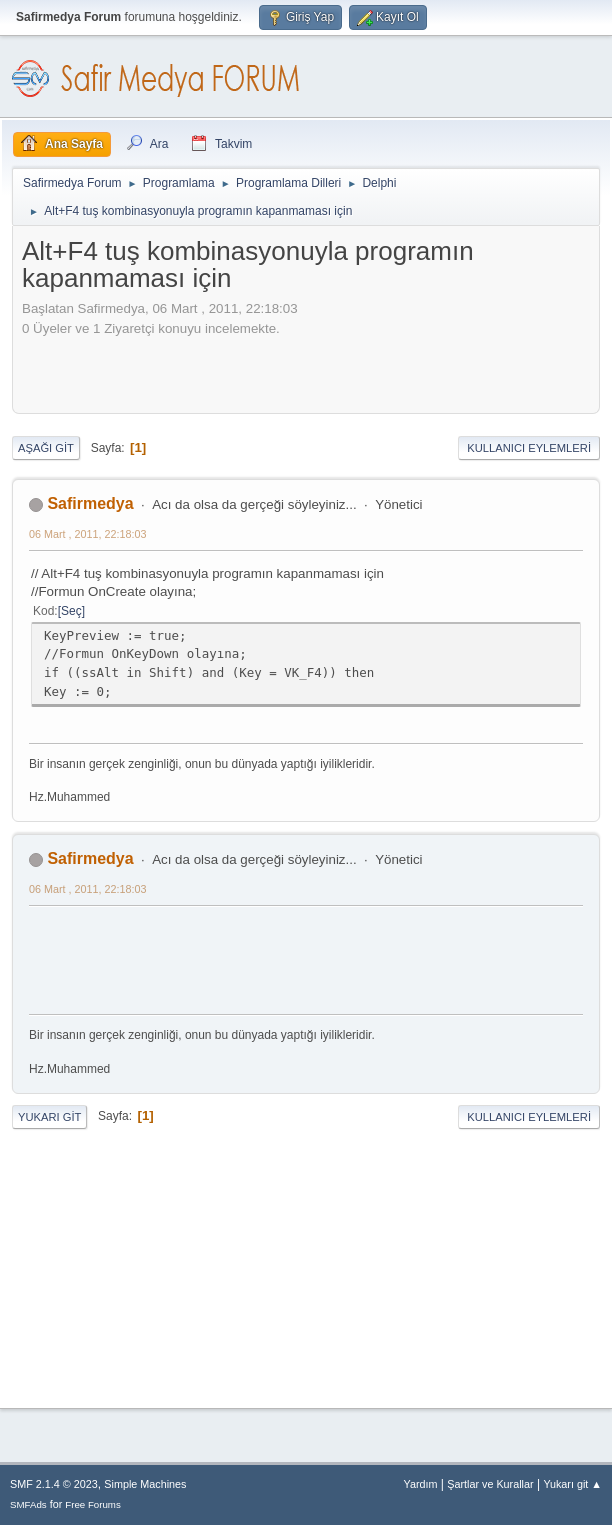  Describe the element at coordinates (90, 503) in the screenshot. I see `Safirmedya` at that location.